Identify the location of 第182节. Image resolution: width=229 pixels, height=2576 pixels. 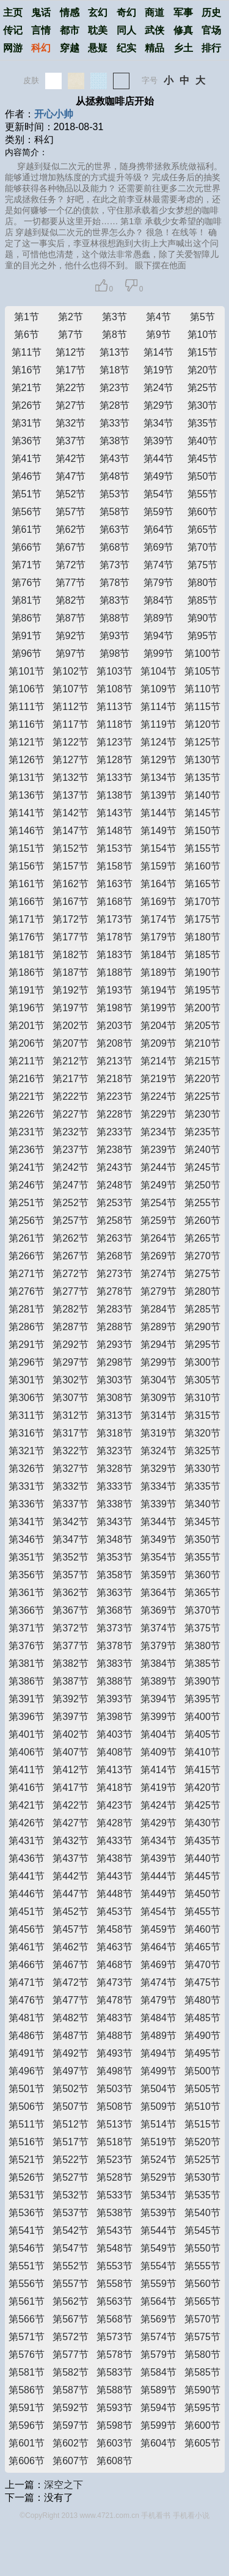
(71, 955).